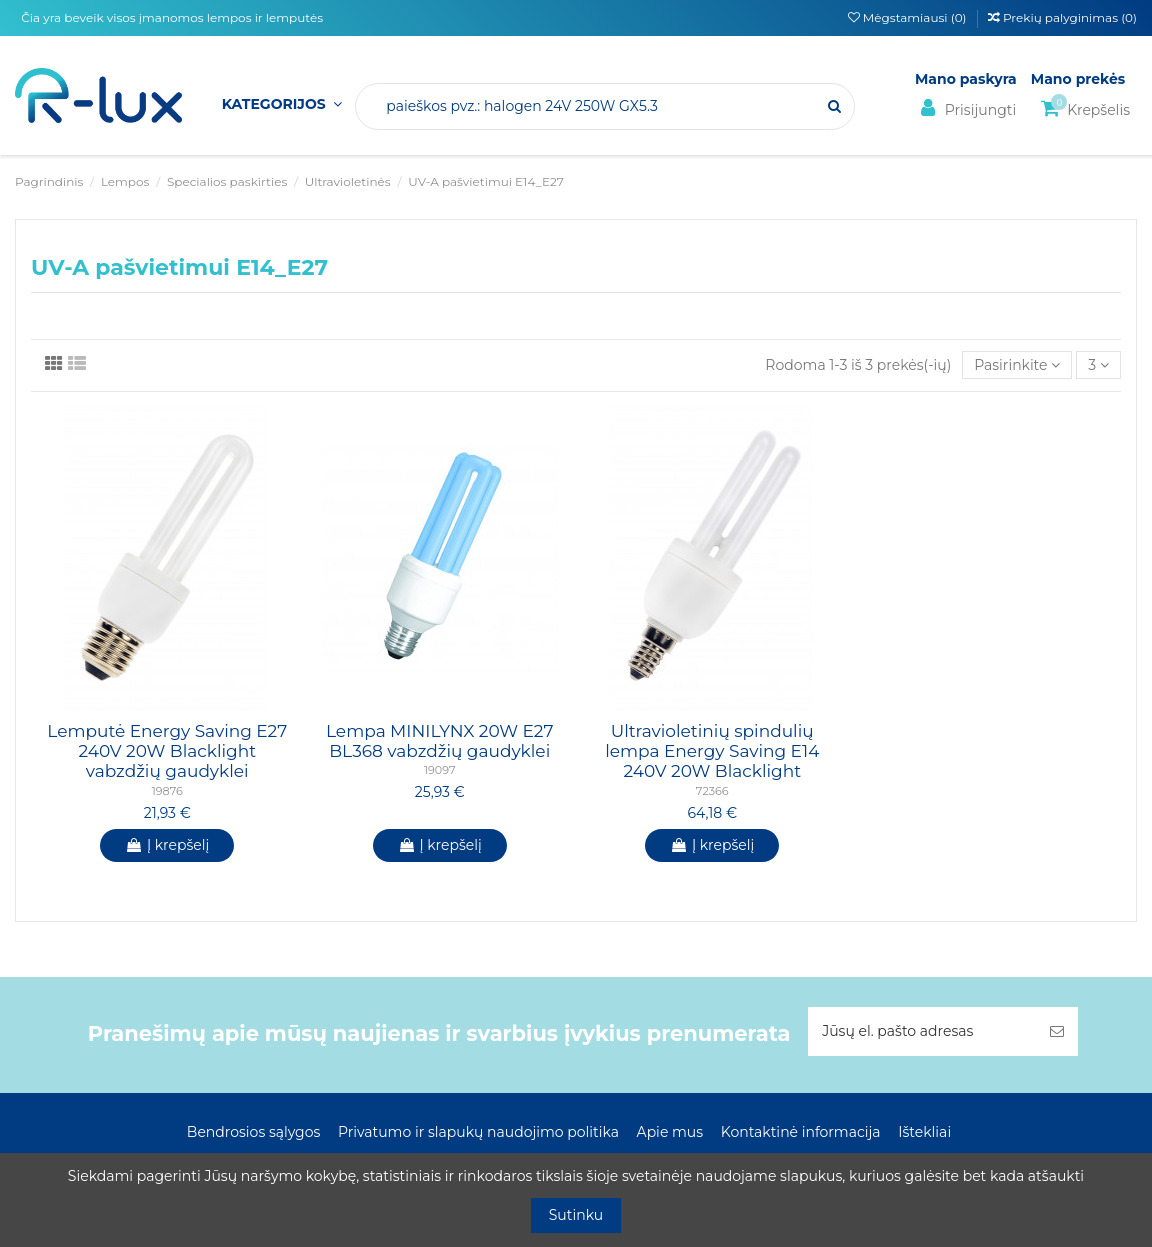 The height and width of the screenshot is (1247, 1152). I want to click on Lempa MINILYNX 20W E27 BL368 vabzdžių gaudyklei, so click(440, 741).